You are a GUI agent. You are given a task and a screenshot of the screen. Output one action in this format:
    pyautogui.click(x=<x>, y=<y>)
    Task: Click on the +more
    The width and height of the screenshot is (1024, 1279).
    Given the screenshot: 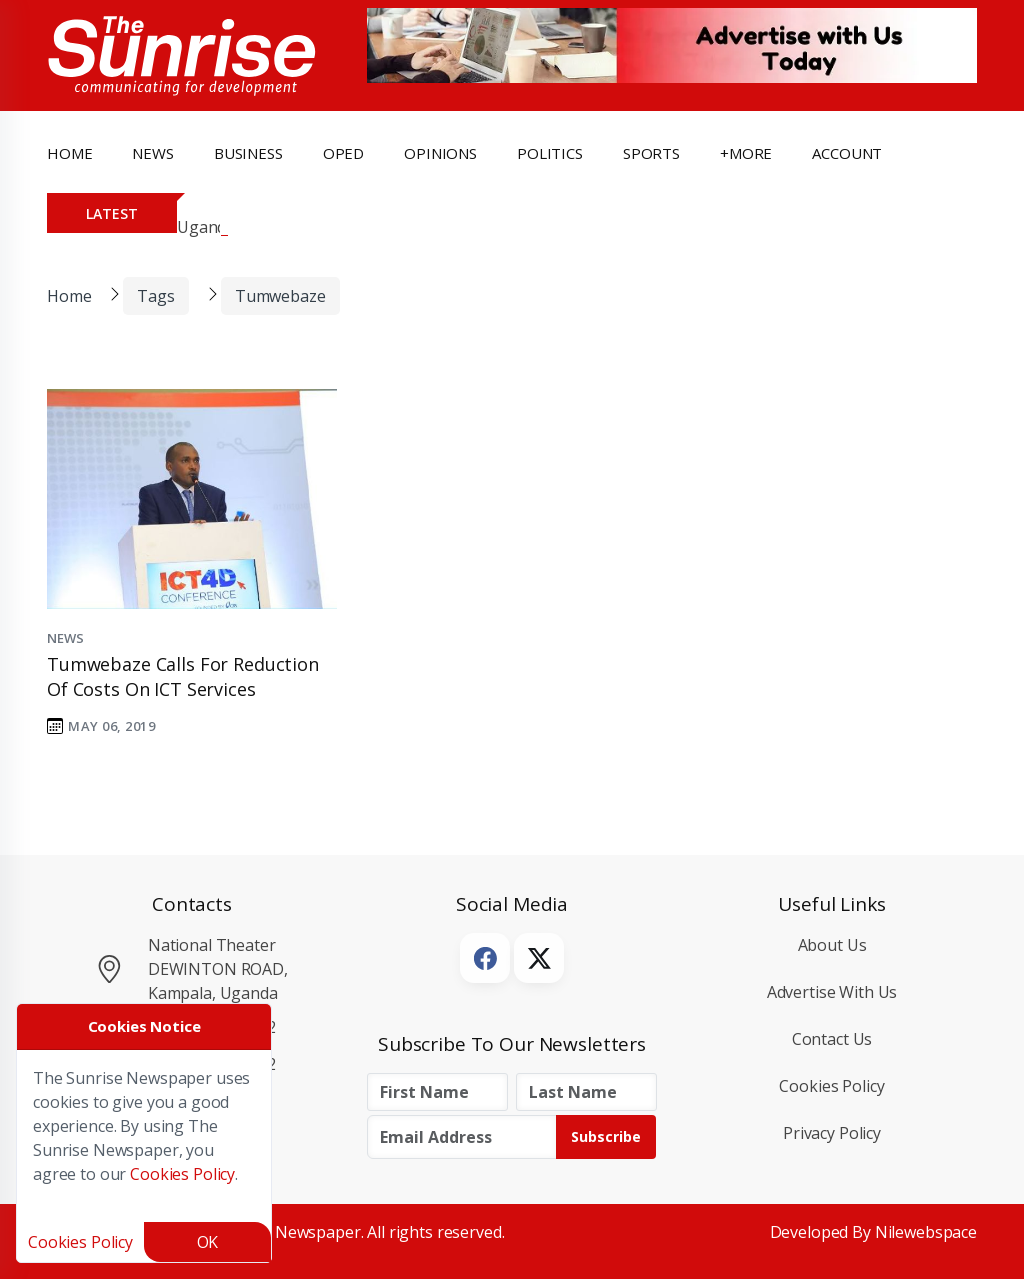 What is the action you would take?
    pyautogui.click(x=746, y=153)
    